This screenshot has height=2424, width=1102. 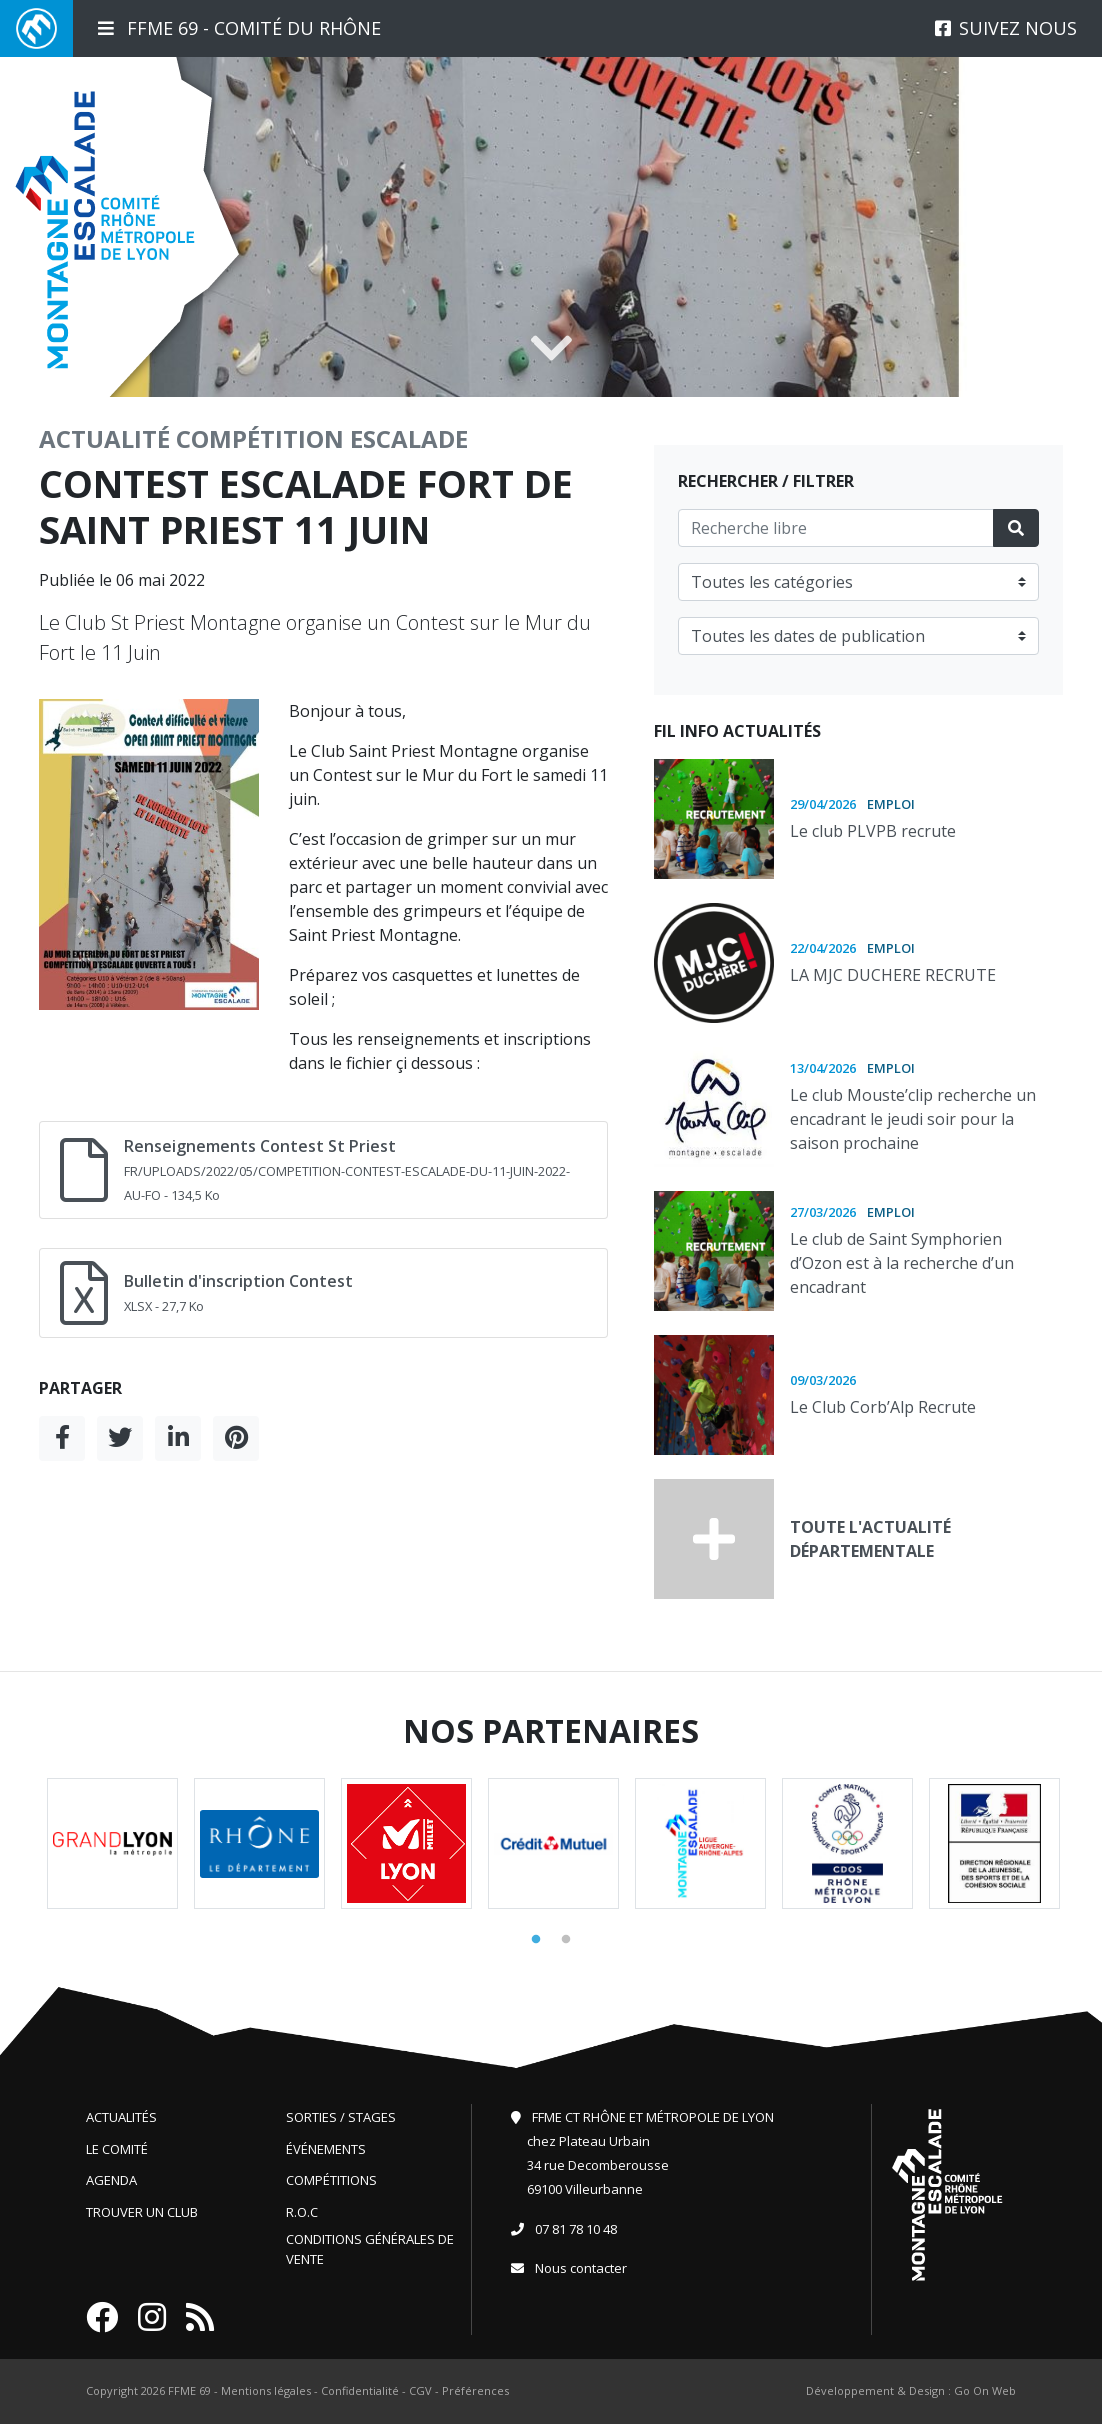 I want to click on Escalade, so click(x=409, y=438).